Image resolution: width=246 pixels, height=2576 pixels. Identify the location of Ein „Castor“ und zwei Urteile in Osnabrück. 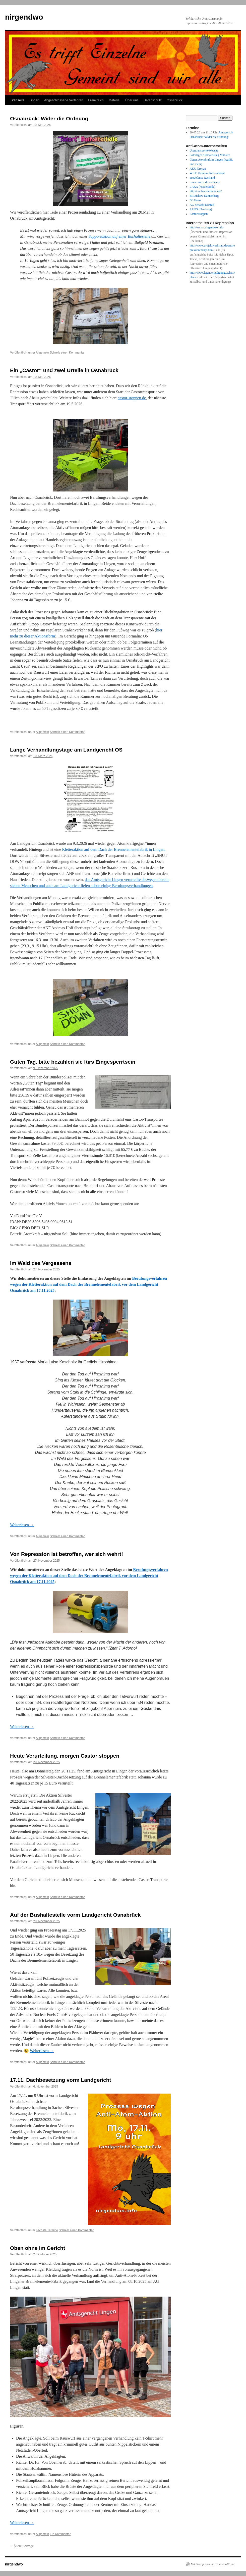
(64, 370).